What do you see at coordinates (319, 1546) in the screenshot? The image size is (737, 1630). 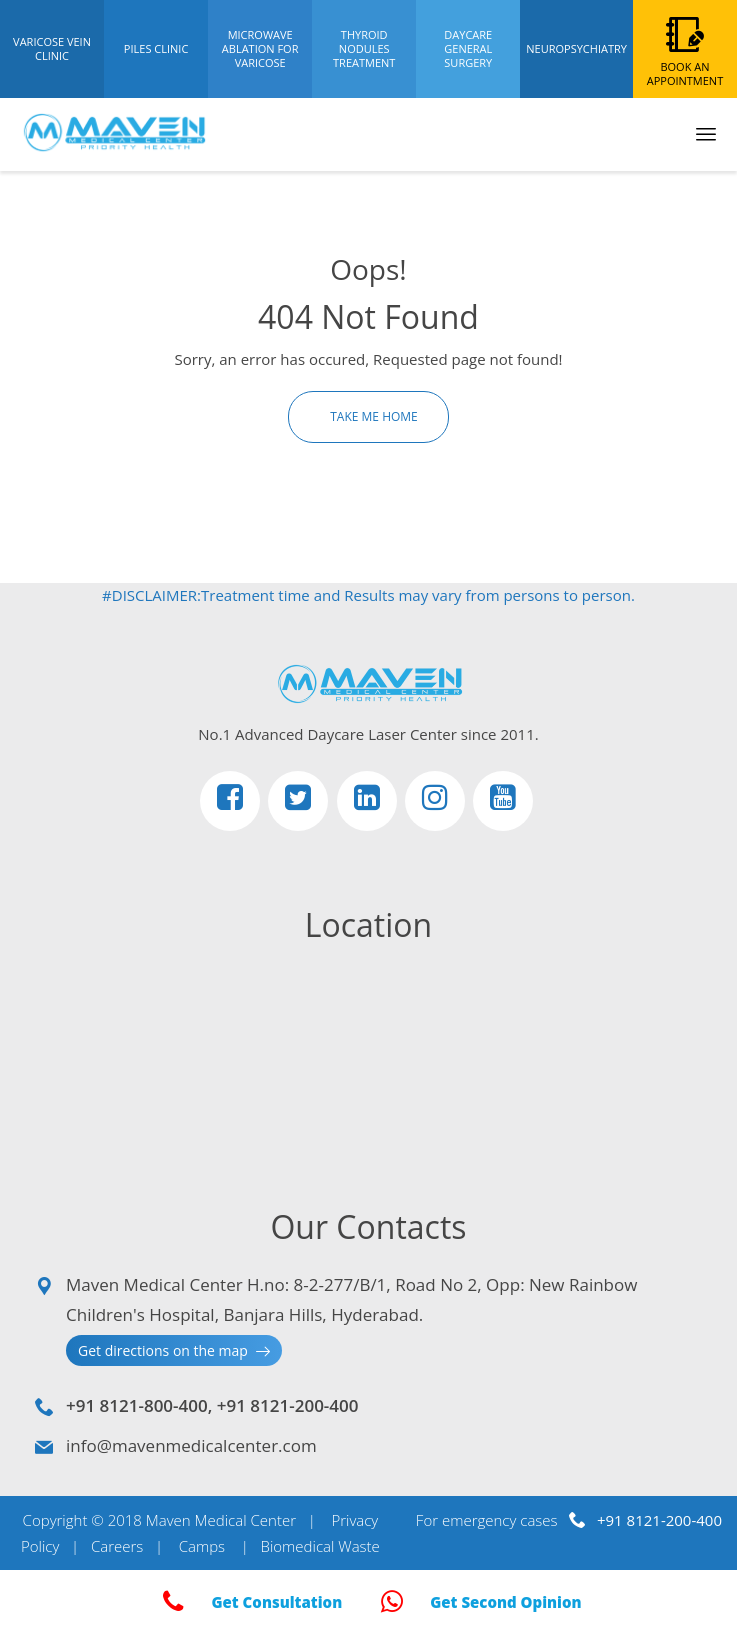 I see `Biomedical Waste` at bounding box center [319, 1546].